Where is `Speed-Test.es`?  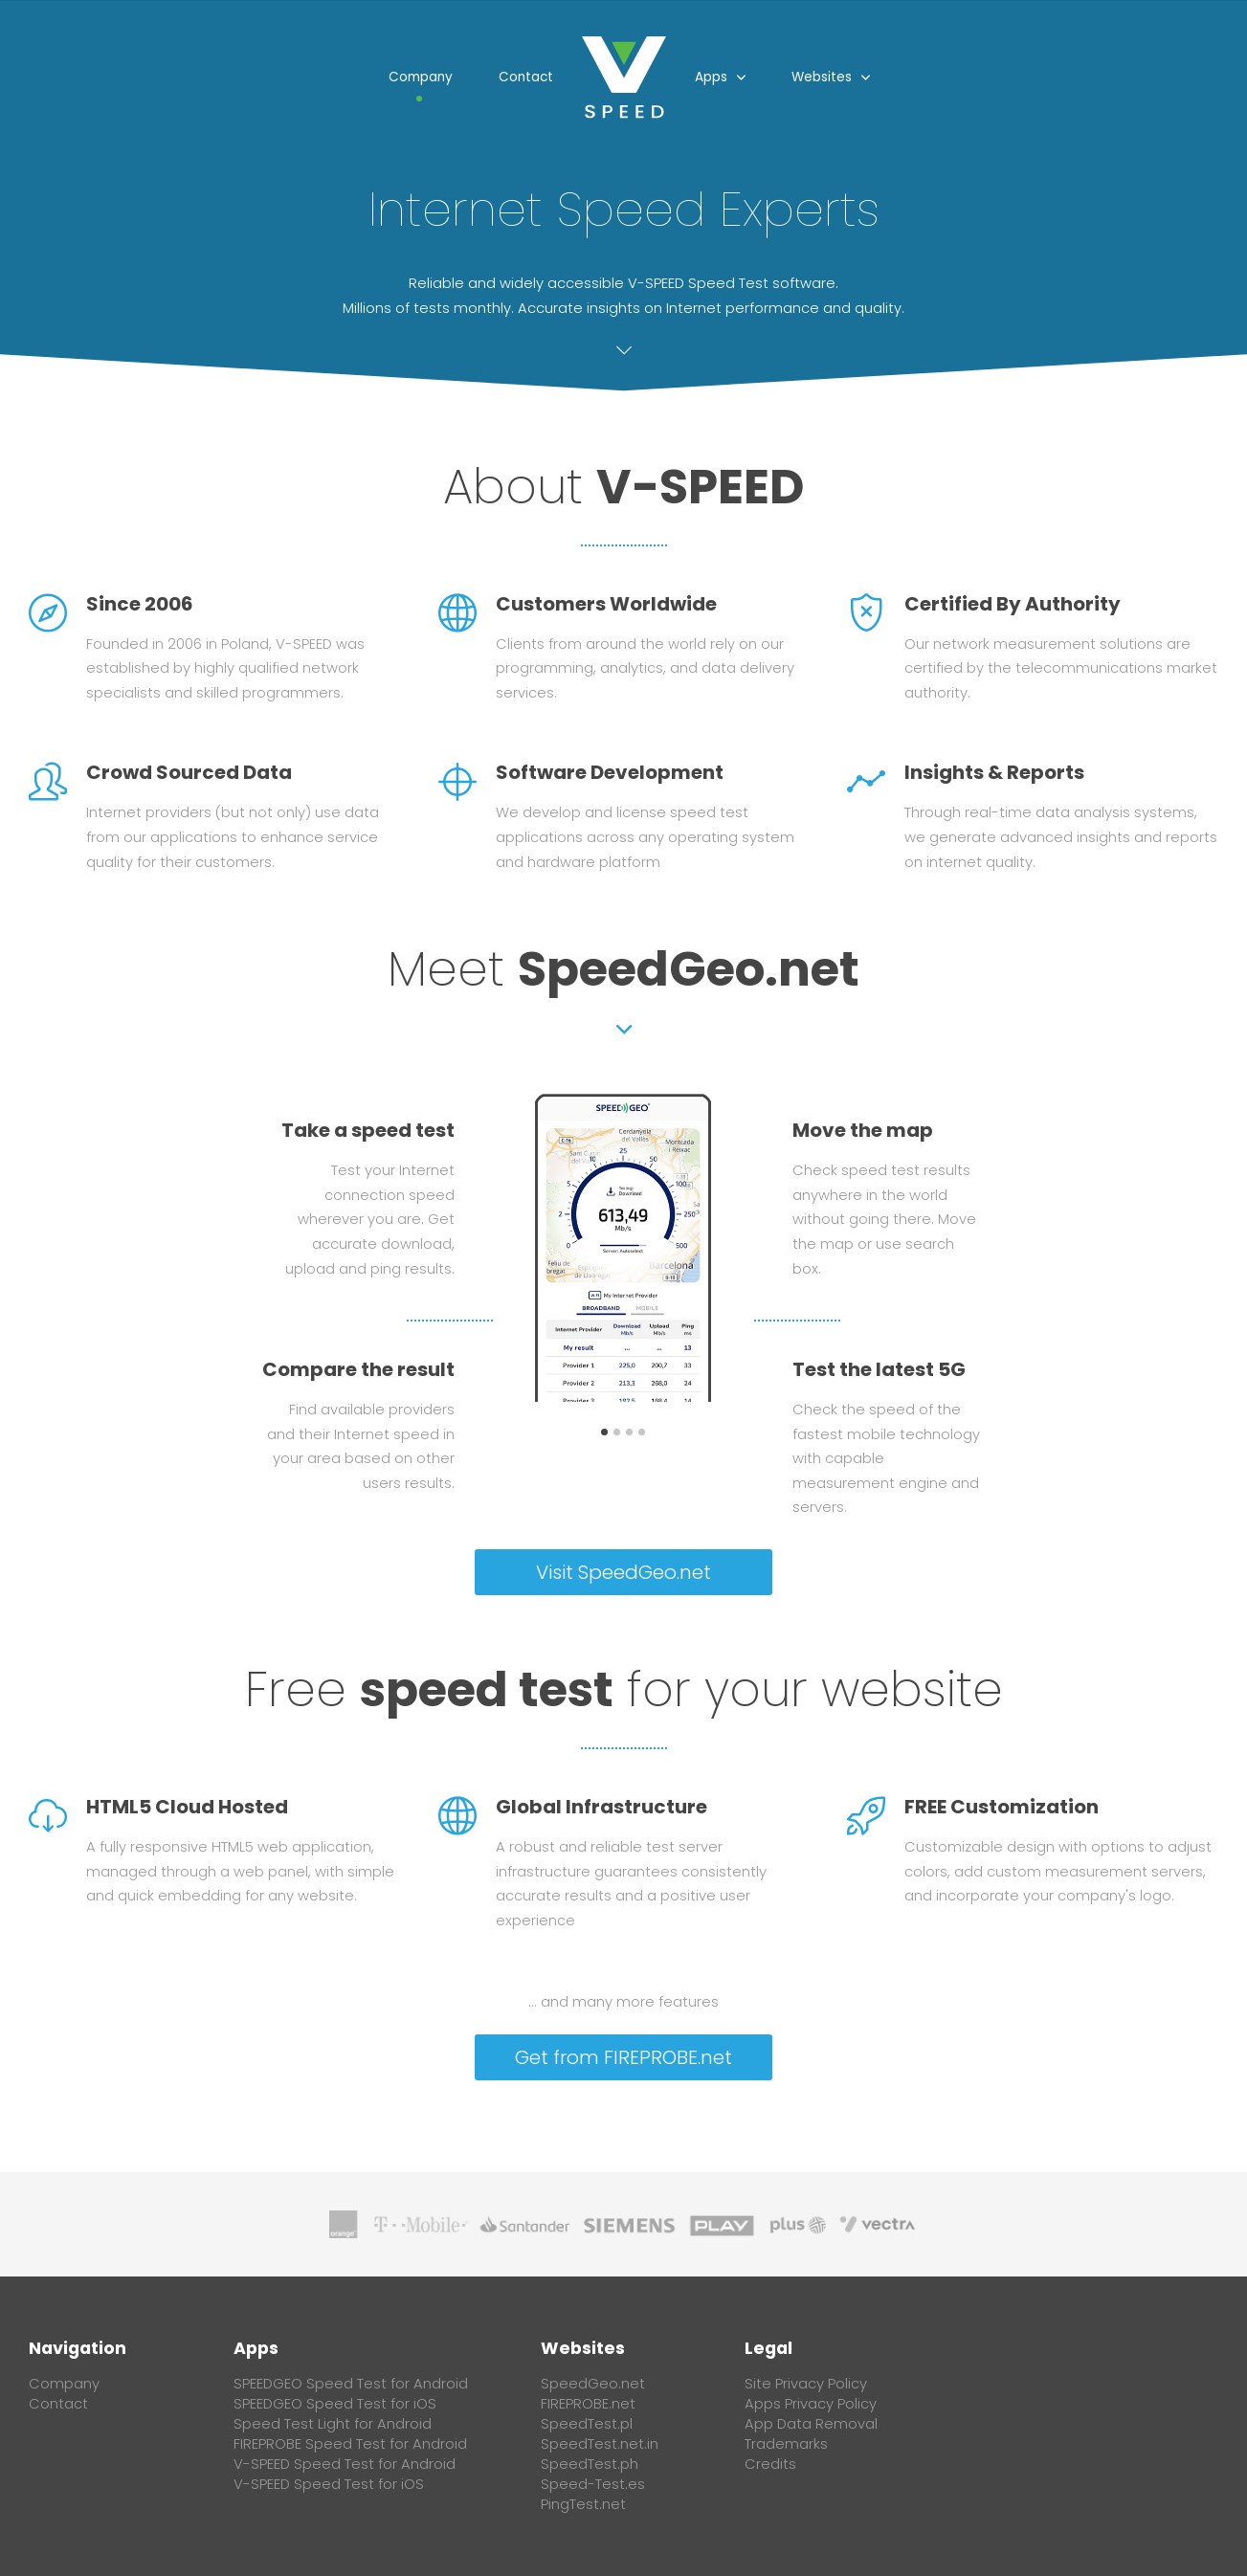
Speed-Test.es is located at coordinates (593, 2484).